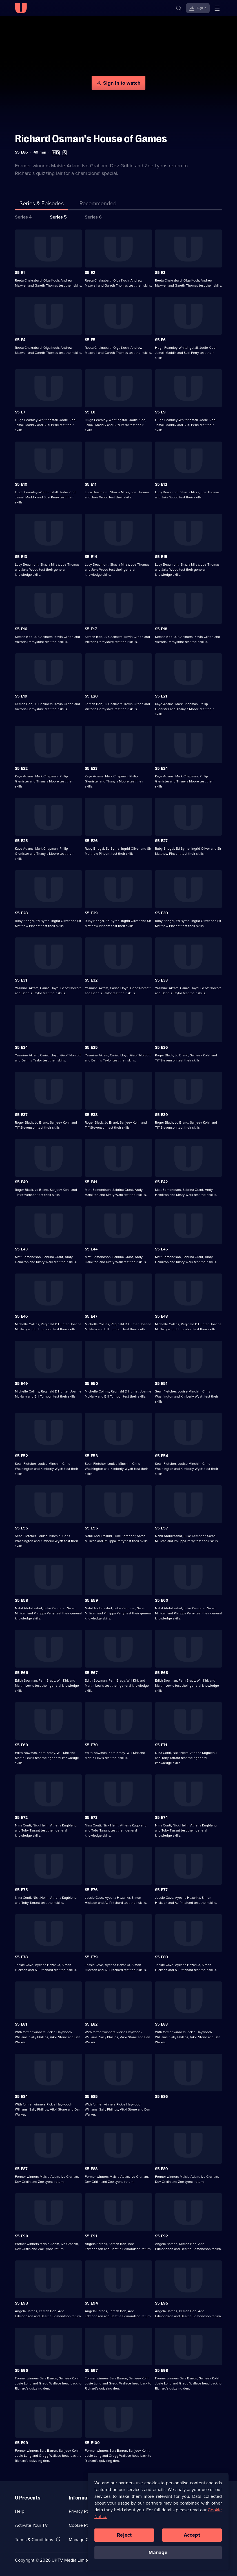  Describe the element at coordinates (91, 1818) in the screenshot. I see `S5 E73 [Series 5 Episode 73]` at that location.